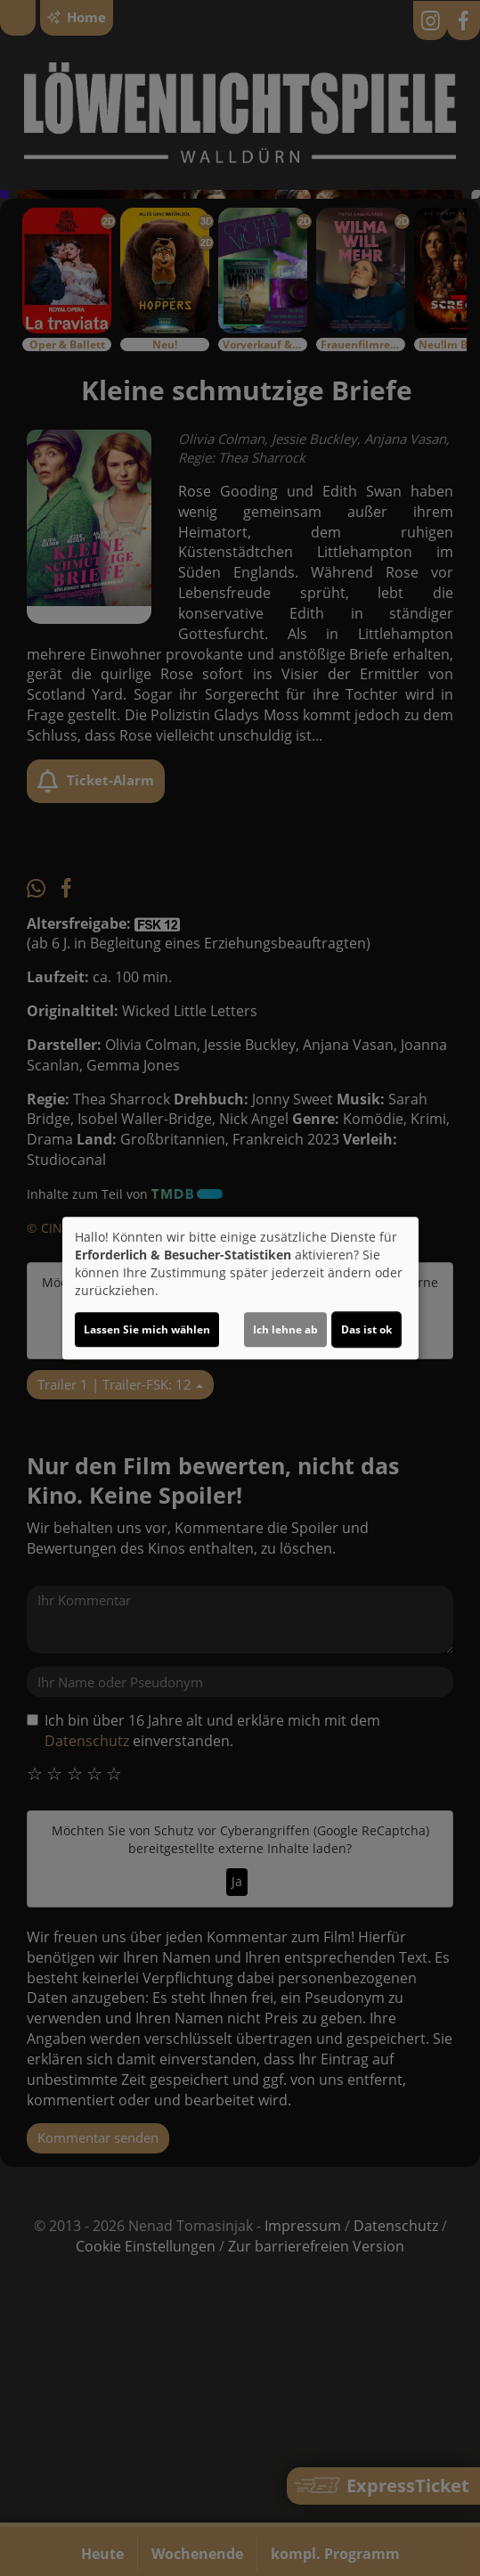 The height and width of the screenshot is (2576, 480). I want to click on [dialog], so click(240, 1288).